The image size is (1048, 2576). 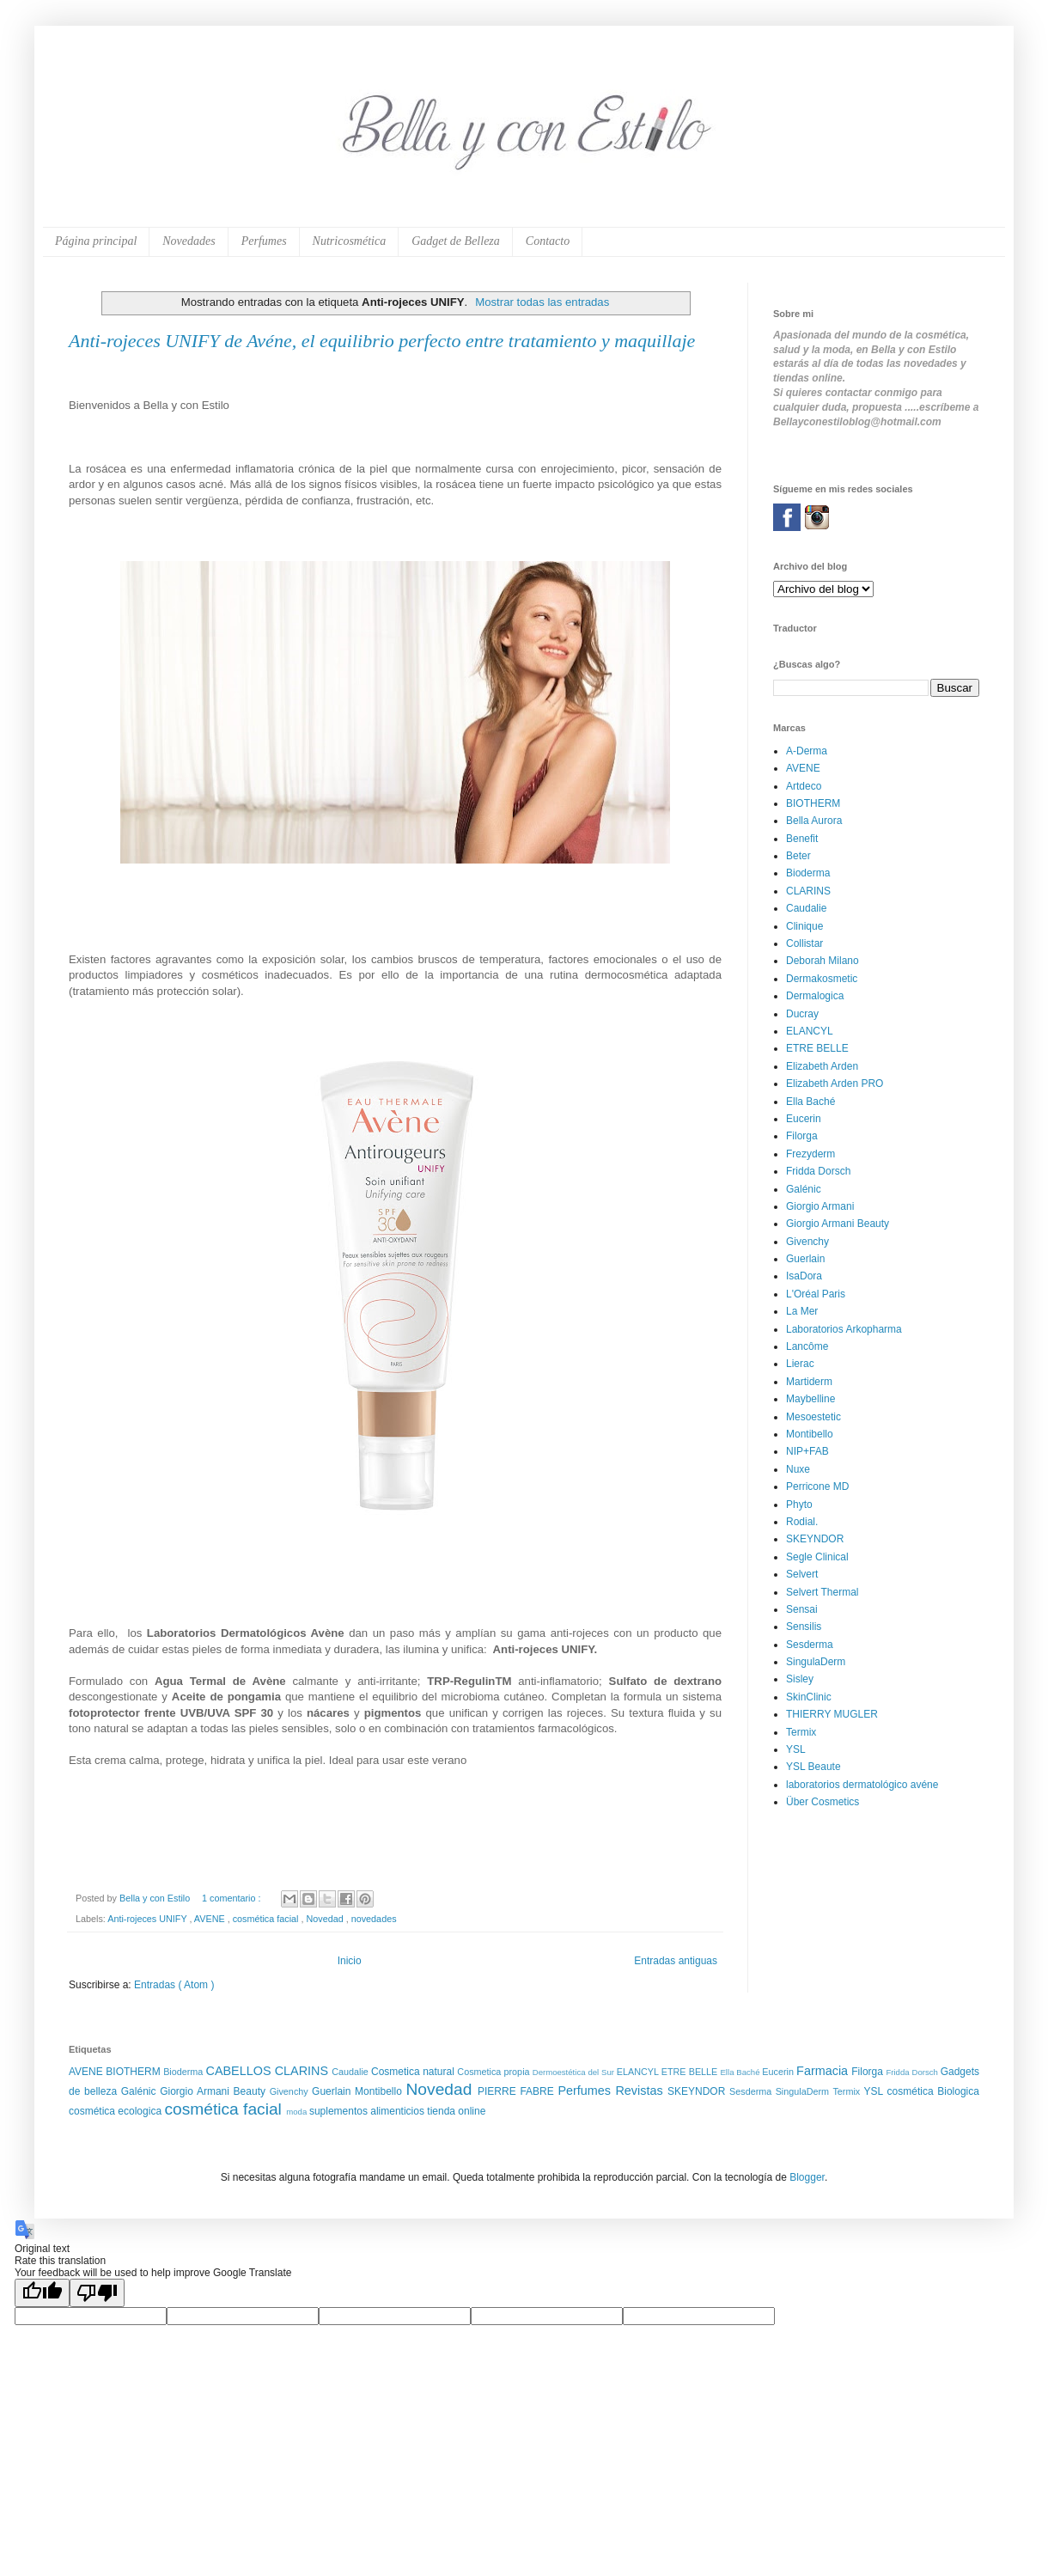 I want to click on Martiderm, so click(x=809, y=1382).